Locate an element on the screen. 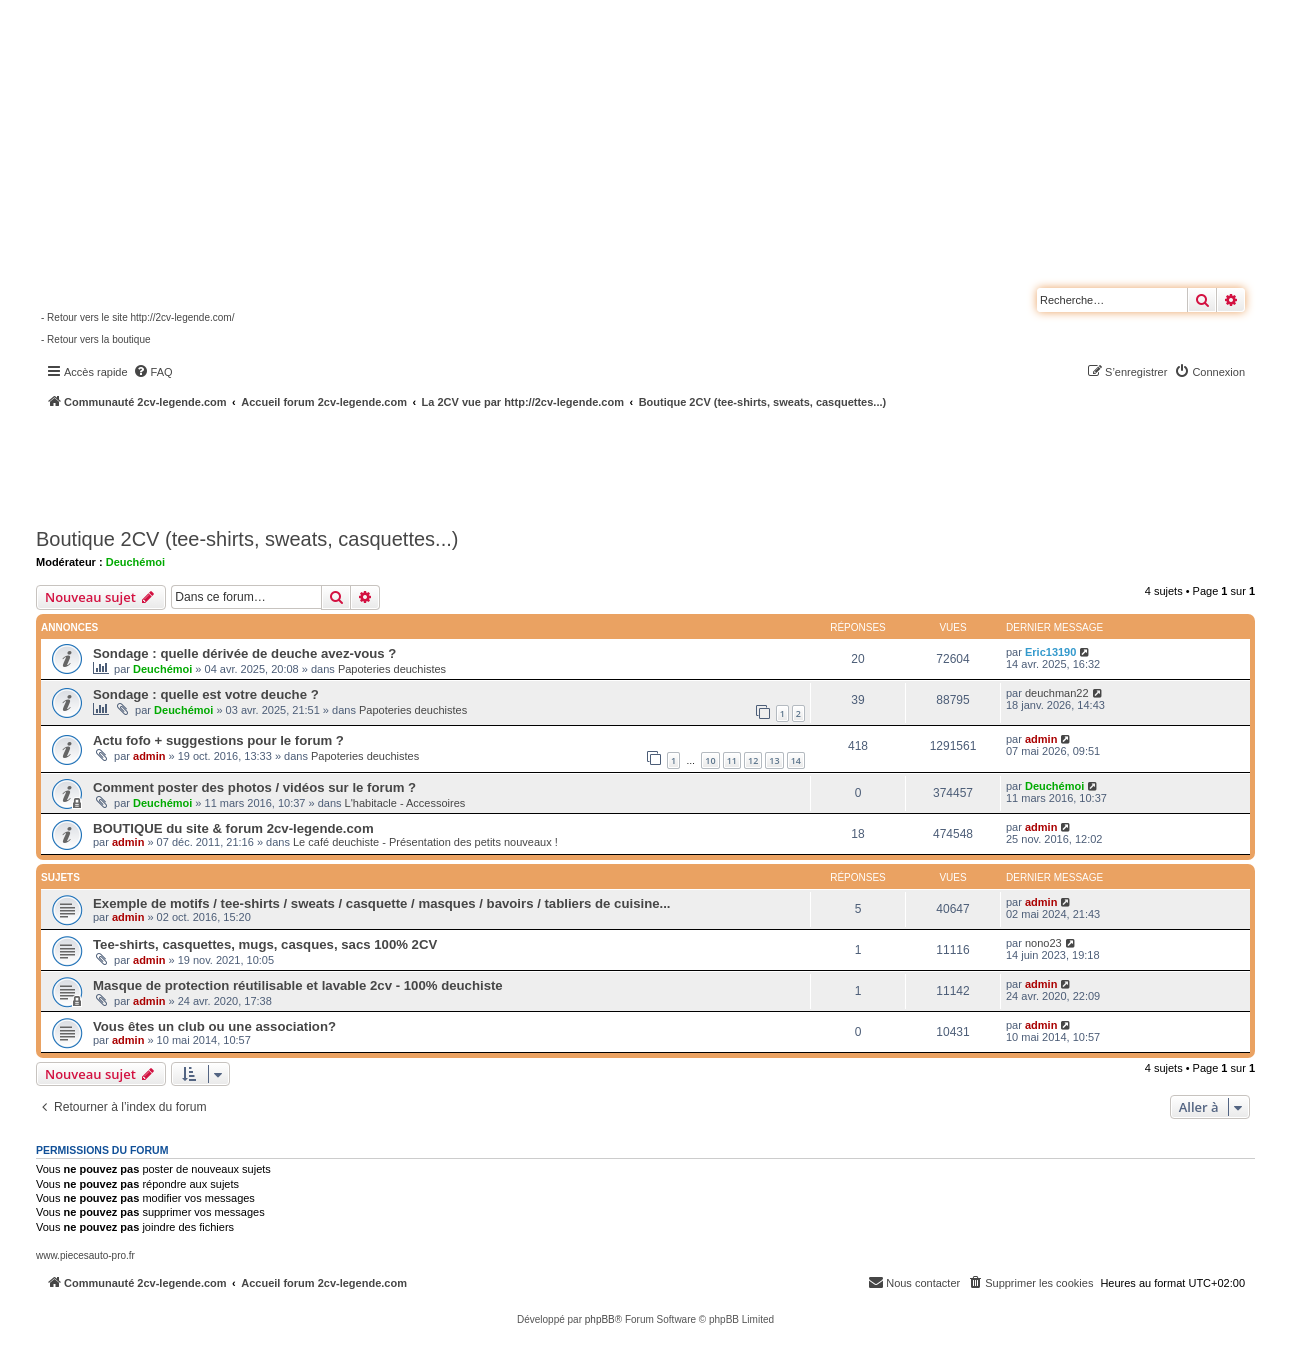 The width and height of the screenshot is (1299, 1361). L'habitacle - Accessoires is located at coordinates (405, 803).